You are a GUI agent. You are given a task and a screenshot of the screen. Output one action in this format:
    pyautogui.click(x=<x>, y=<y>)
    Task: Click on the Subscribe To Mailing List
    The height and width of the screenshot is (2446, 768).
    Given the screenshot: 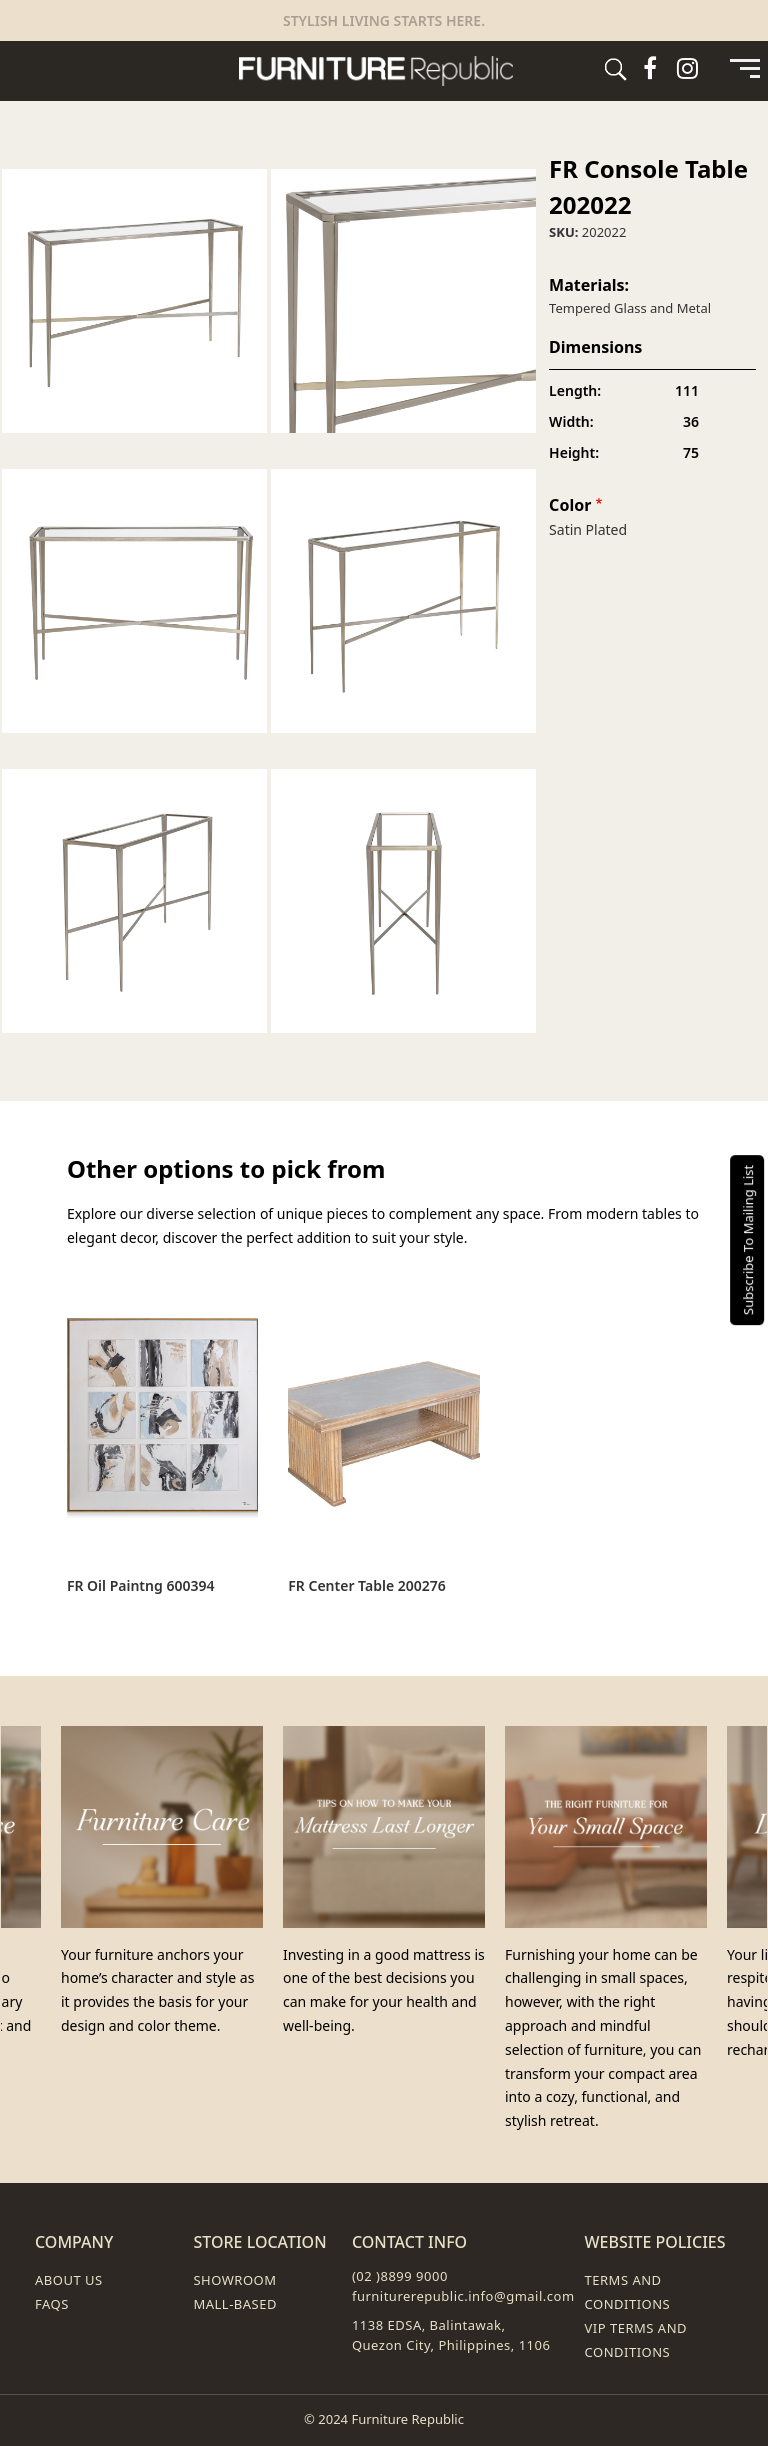 What is the action you would take?
    pyautogui.click(x=748, y=1240)
    